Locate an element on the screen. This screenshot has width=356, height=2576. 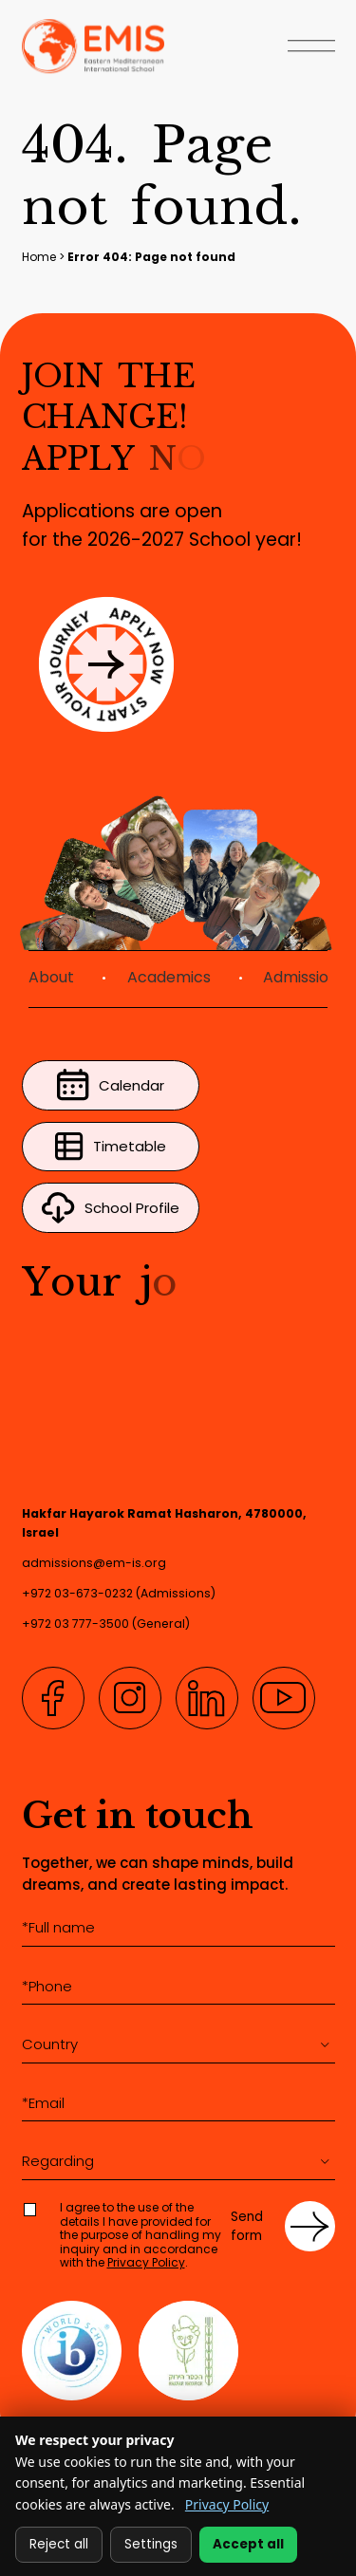
Accept all is located at coordinates (248, 2544).